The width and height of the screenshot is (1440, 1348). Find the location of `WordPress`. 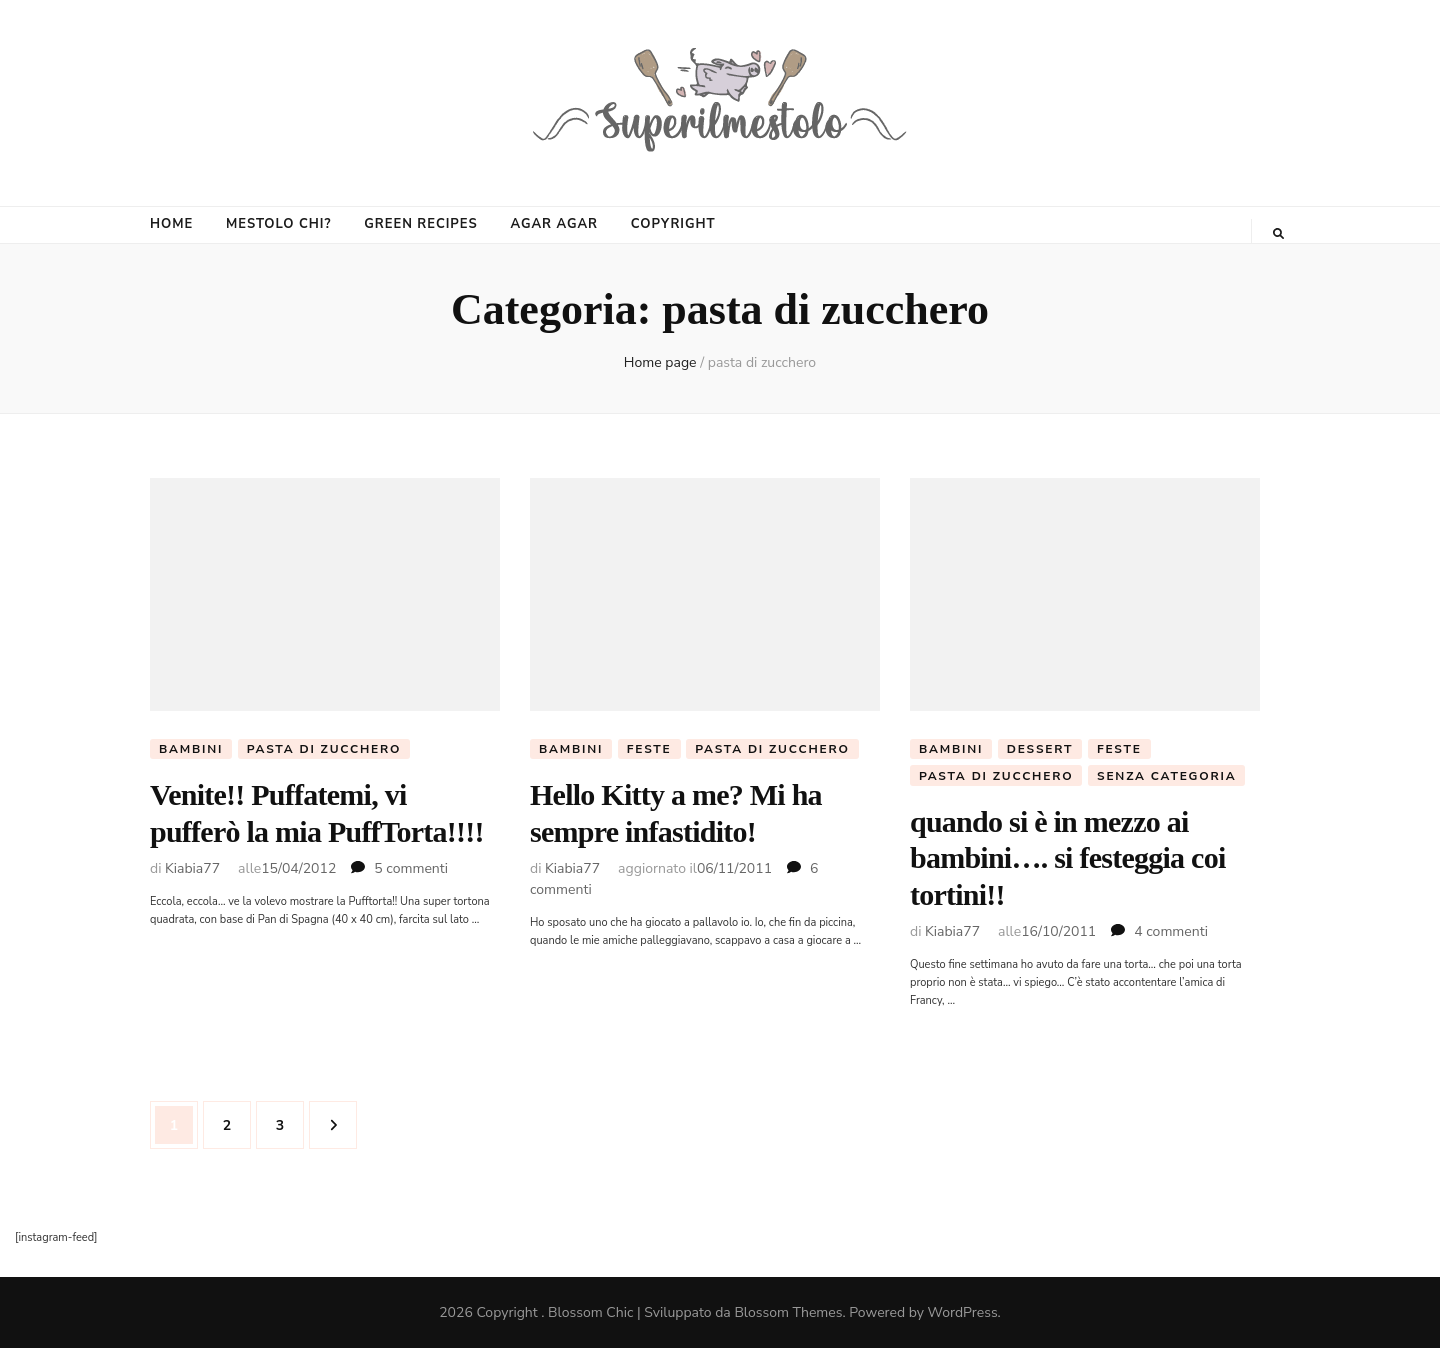

WordPress is located at coordinates (963, 1312).